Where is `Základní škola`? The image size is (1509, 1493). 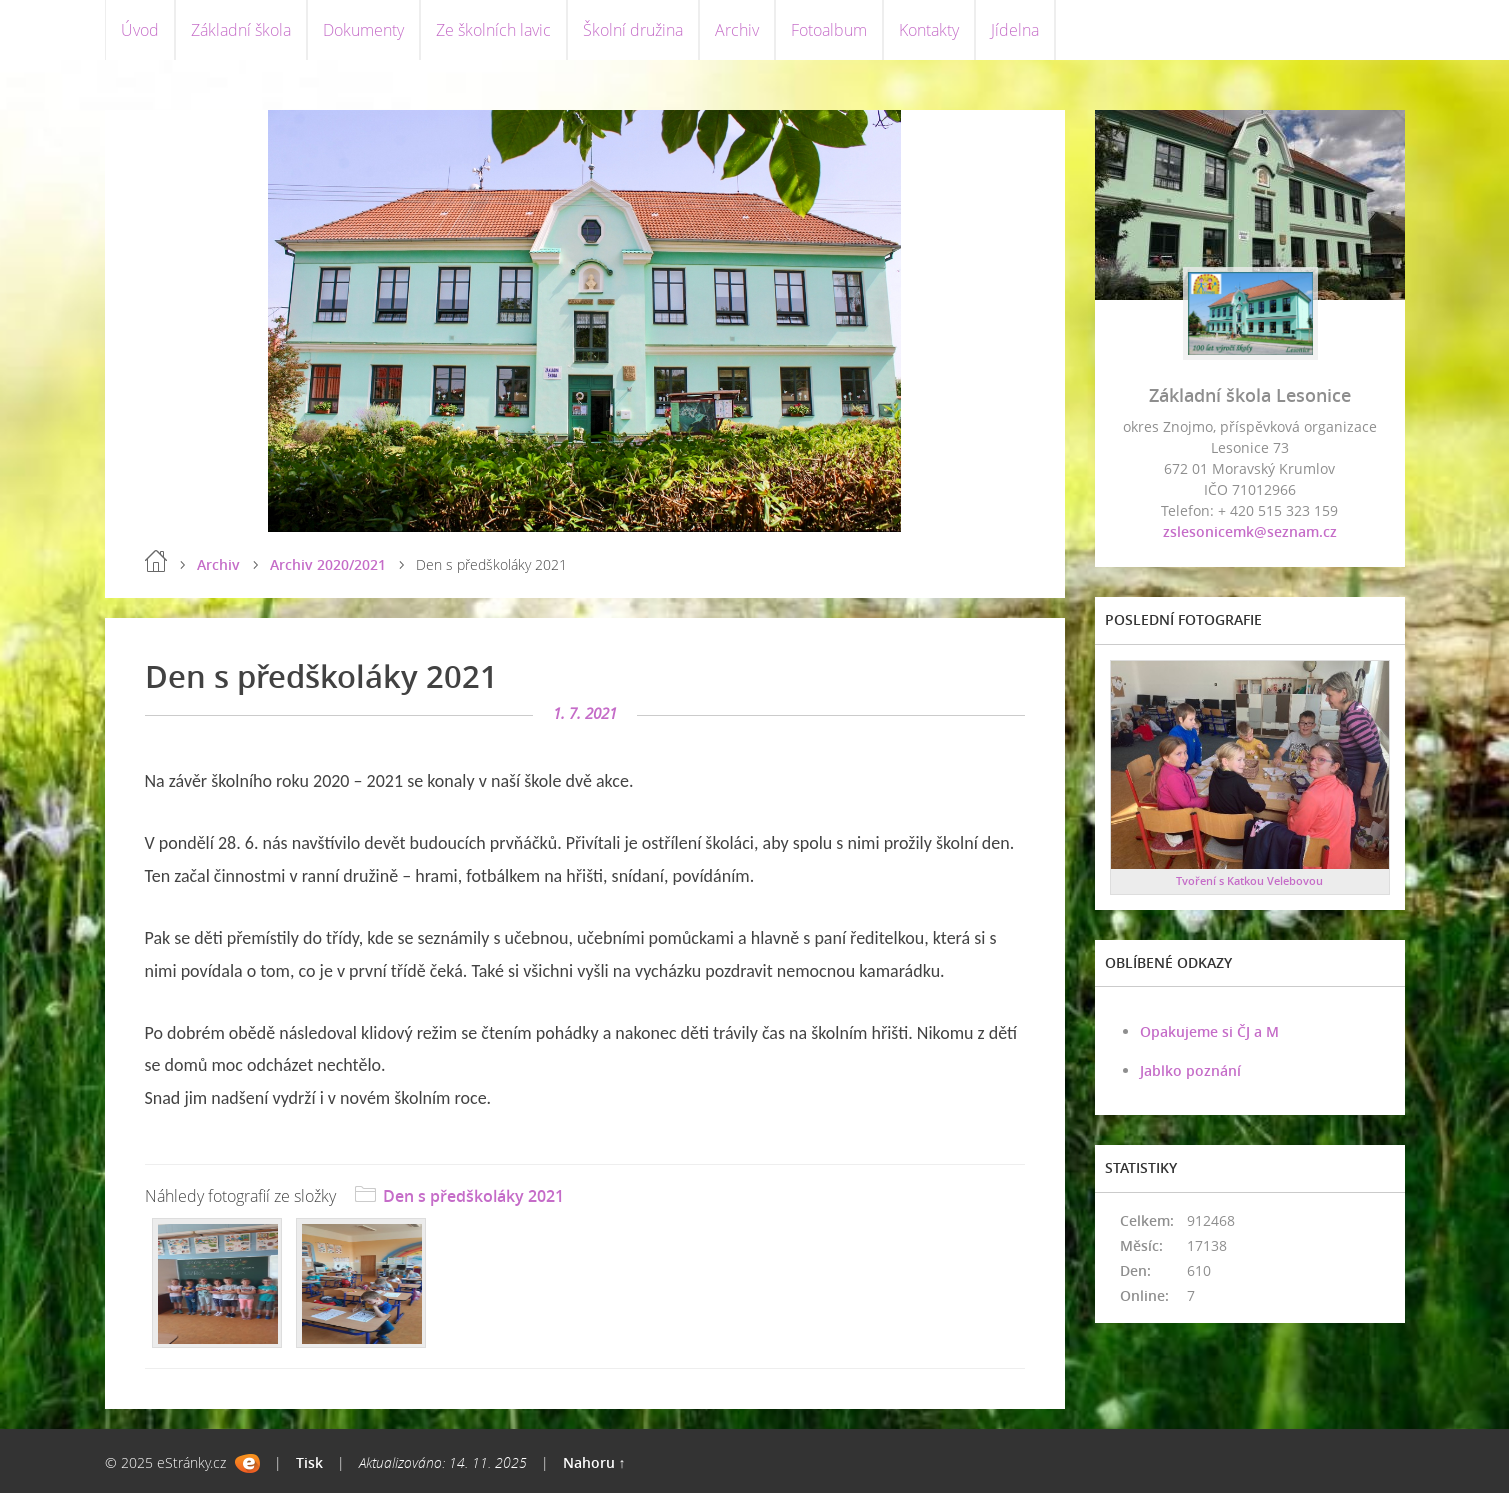
Základní škola is located at coordinates (241, 30).